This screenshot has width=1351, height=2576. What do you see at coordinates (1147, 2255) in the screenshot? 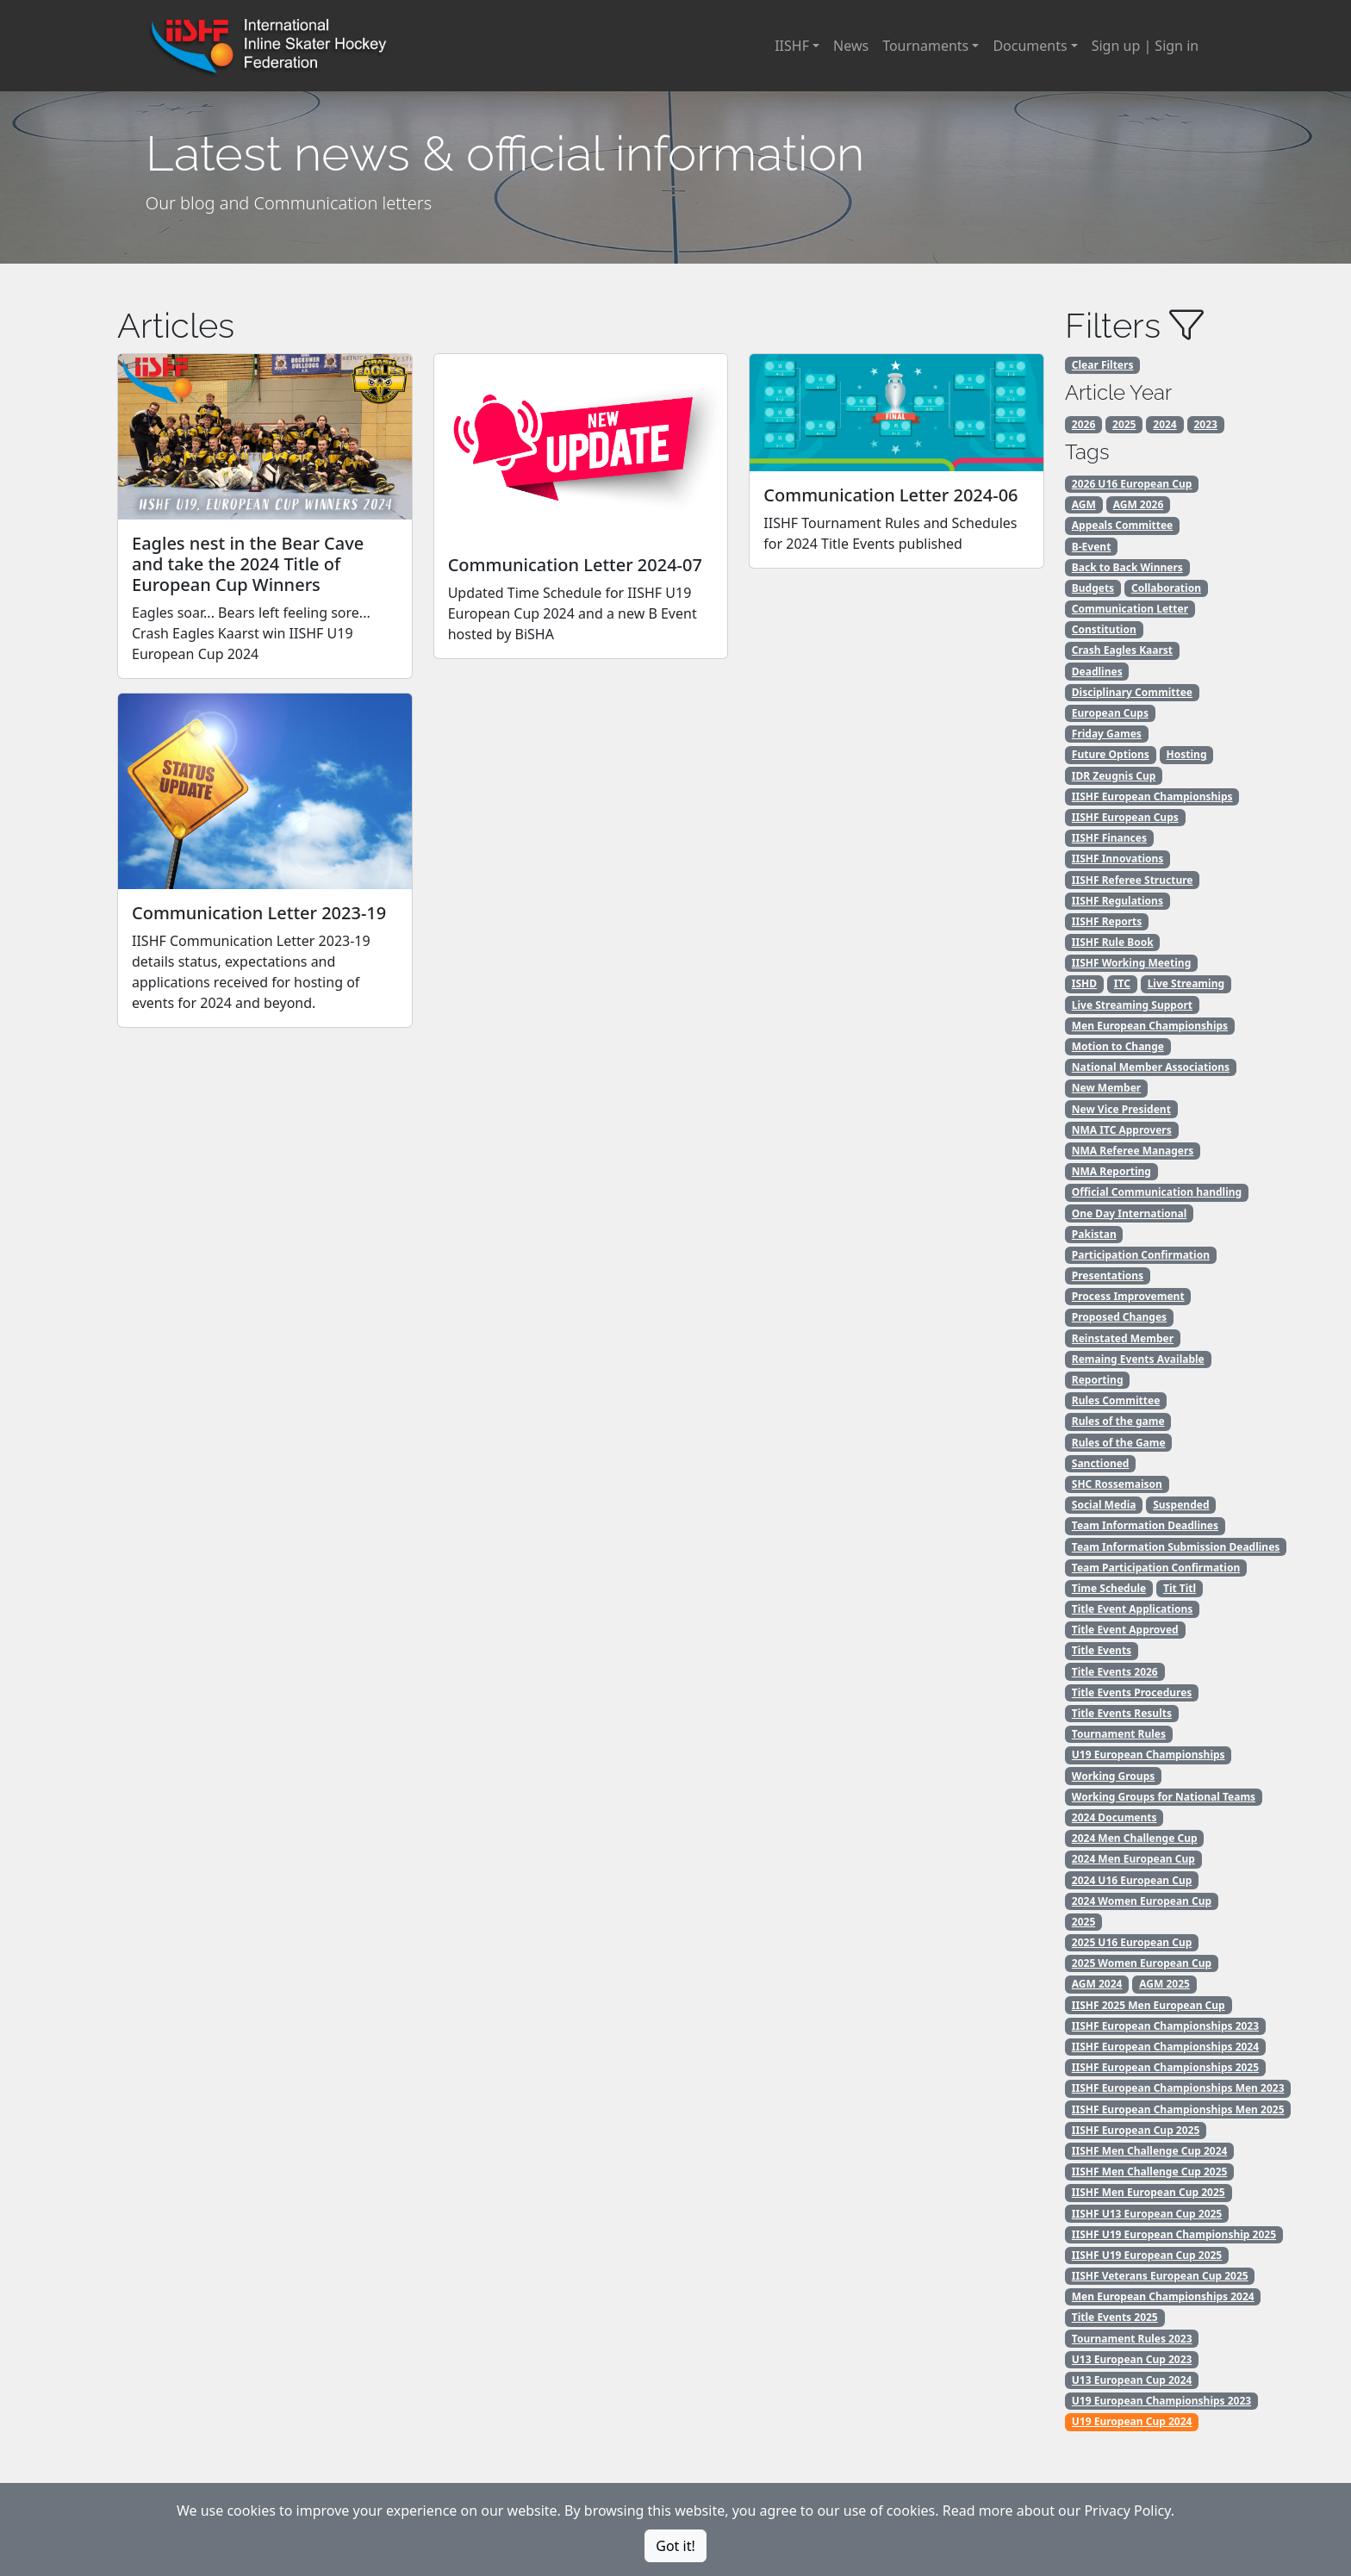
I see `IISHF U19 European Cup 2025` at bounding box center [1147, 2255].